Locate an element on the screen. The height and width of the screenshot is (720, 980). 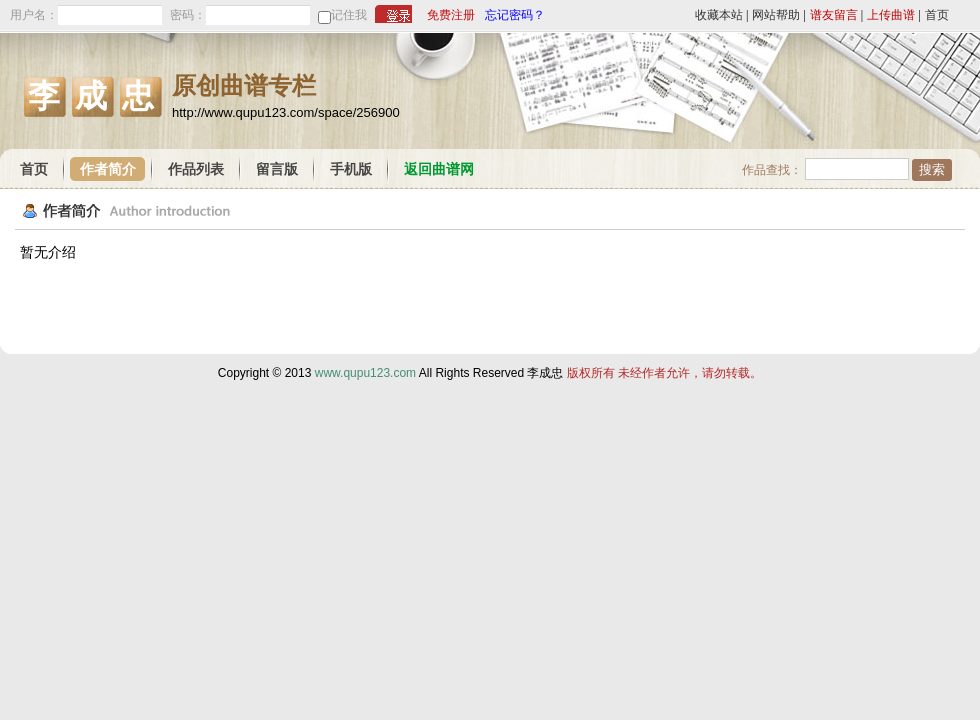
免费注册 is located at coordinates (451, 15).